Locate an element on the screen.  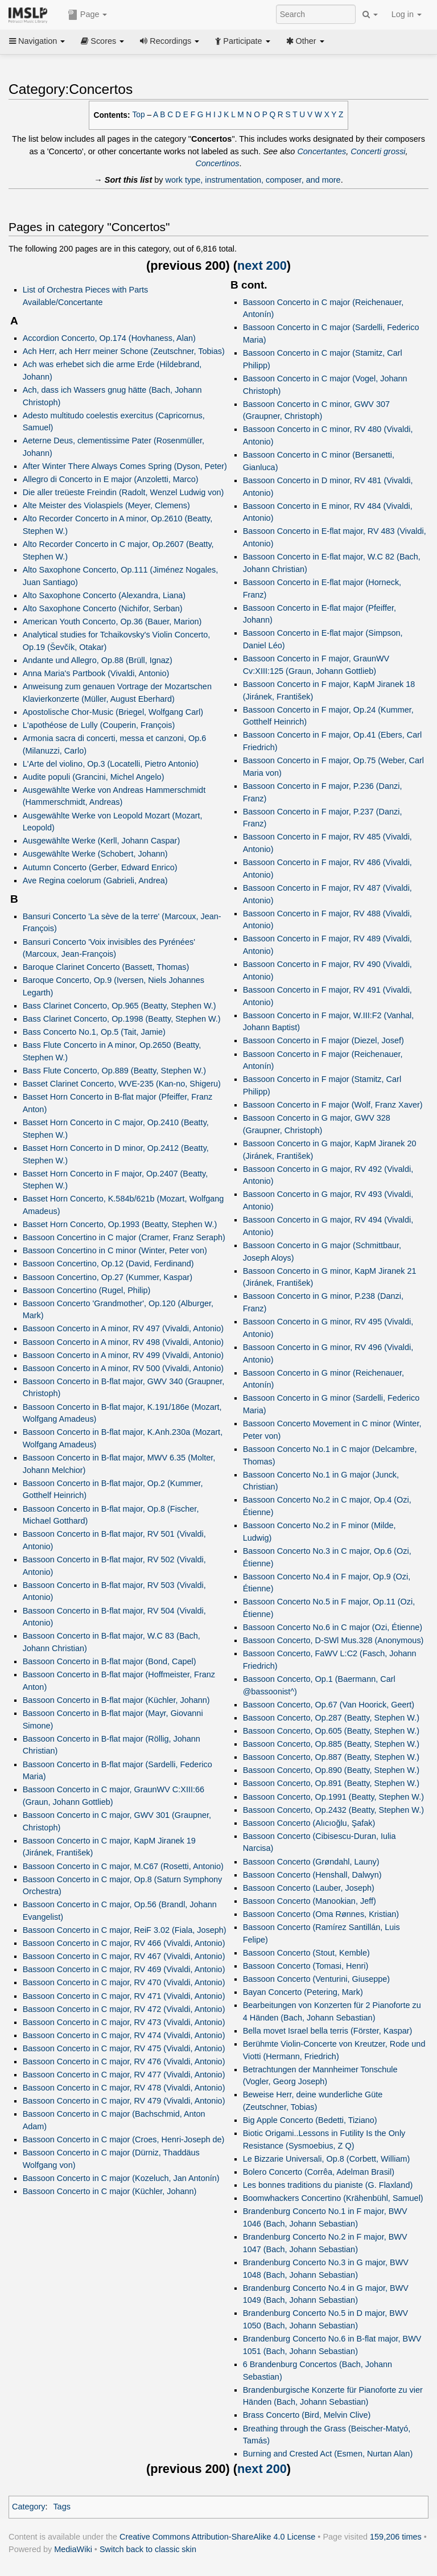
Concertantes is located at coordinates (321, 151).